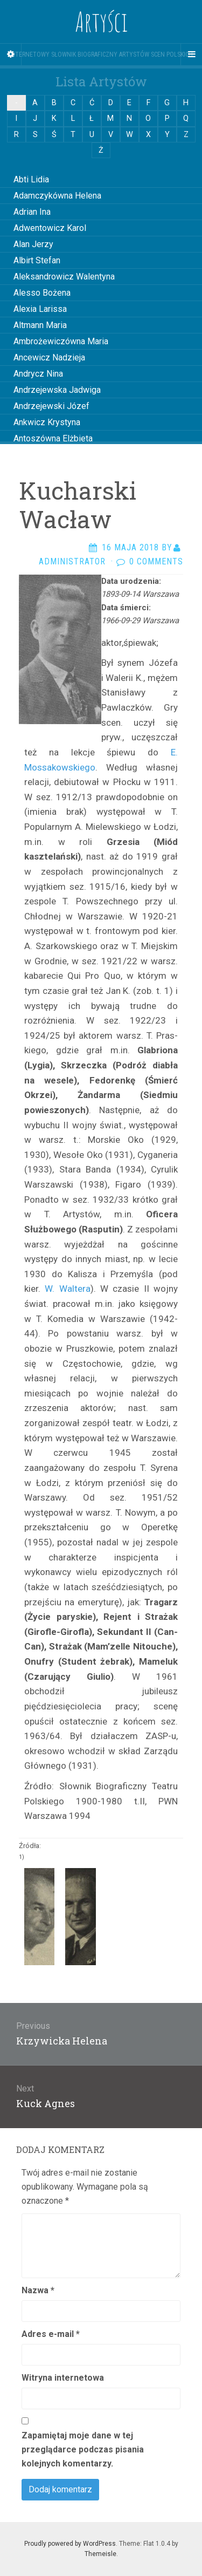 The image size is (202, 2576). I want to click on Adwentowicz Karol, so click(49, 228).